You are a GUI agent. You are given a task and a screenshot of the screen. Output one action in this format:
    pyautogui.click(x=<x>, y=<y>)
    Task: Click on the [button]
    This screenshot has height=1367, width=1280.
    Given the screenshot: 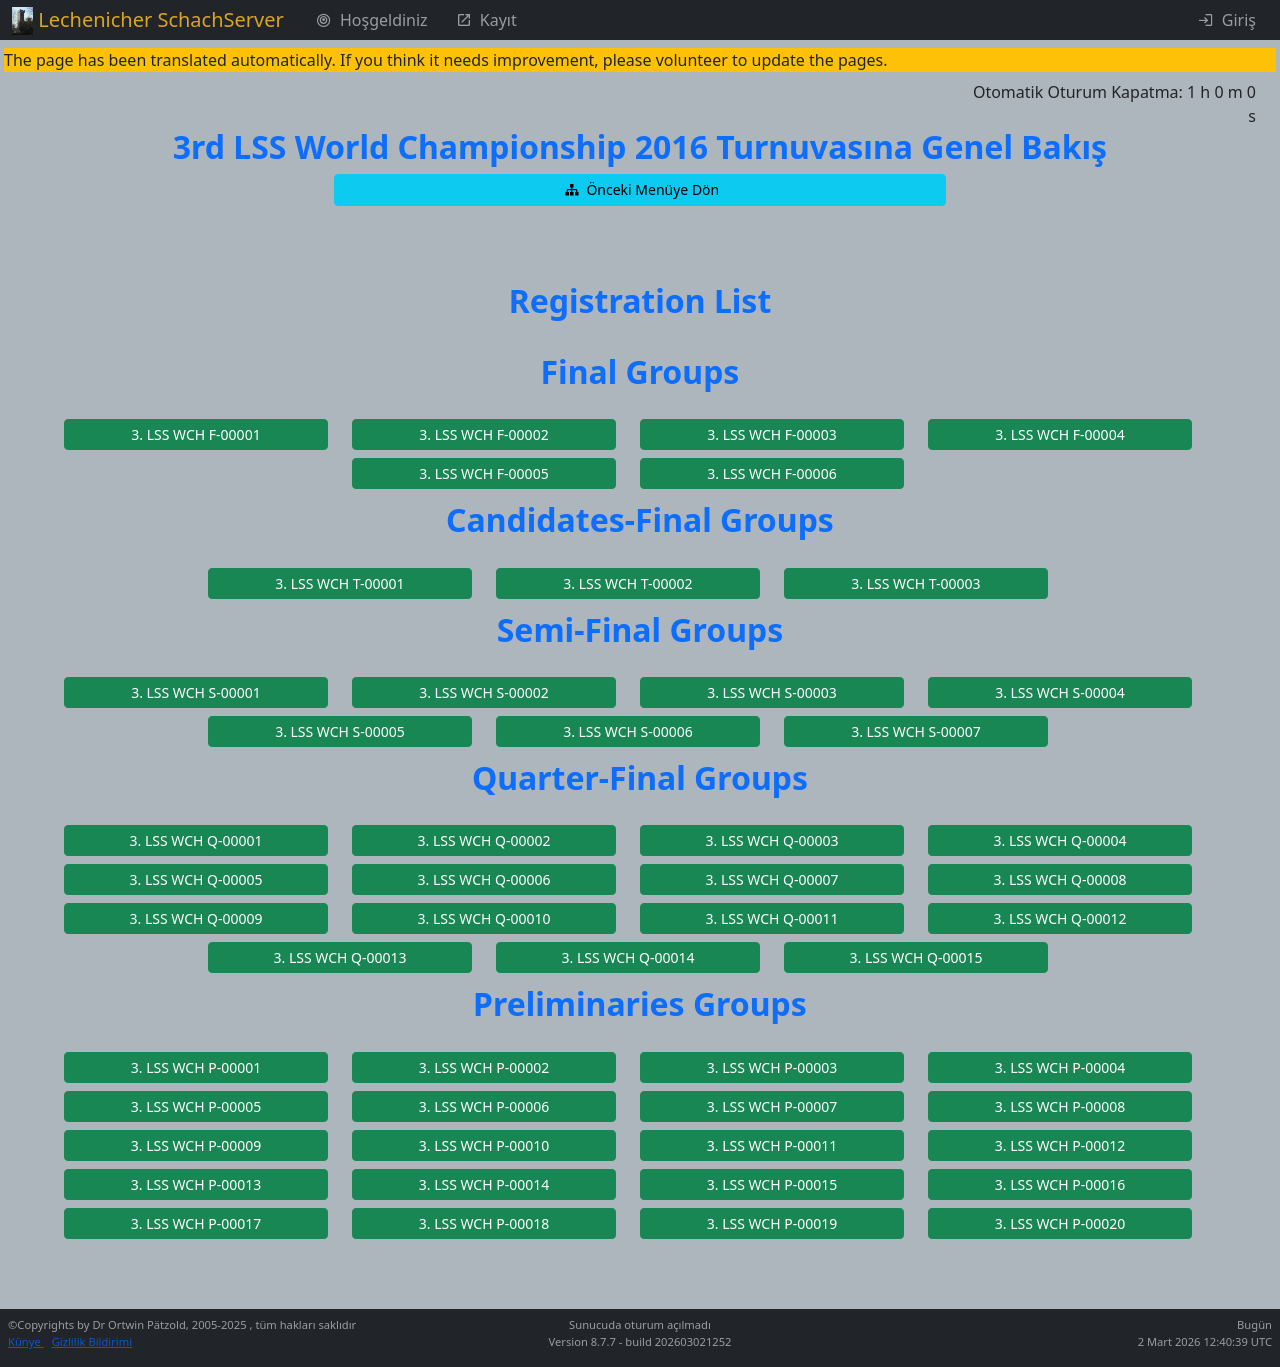 What is the action you would take?
    pyautogui.click(x=640, y=190)
    